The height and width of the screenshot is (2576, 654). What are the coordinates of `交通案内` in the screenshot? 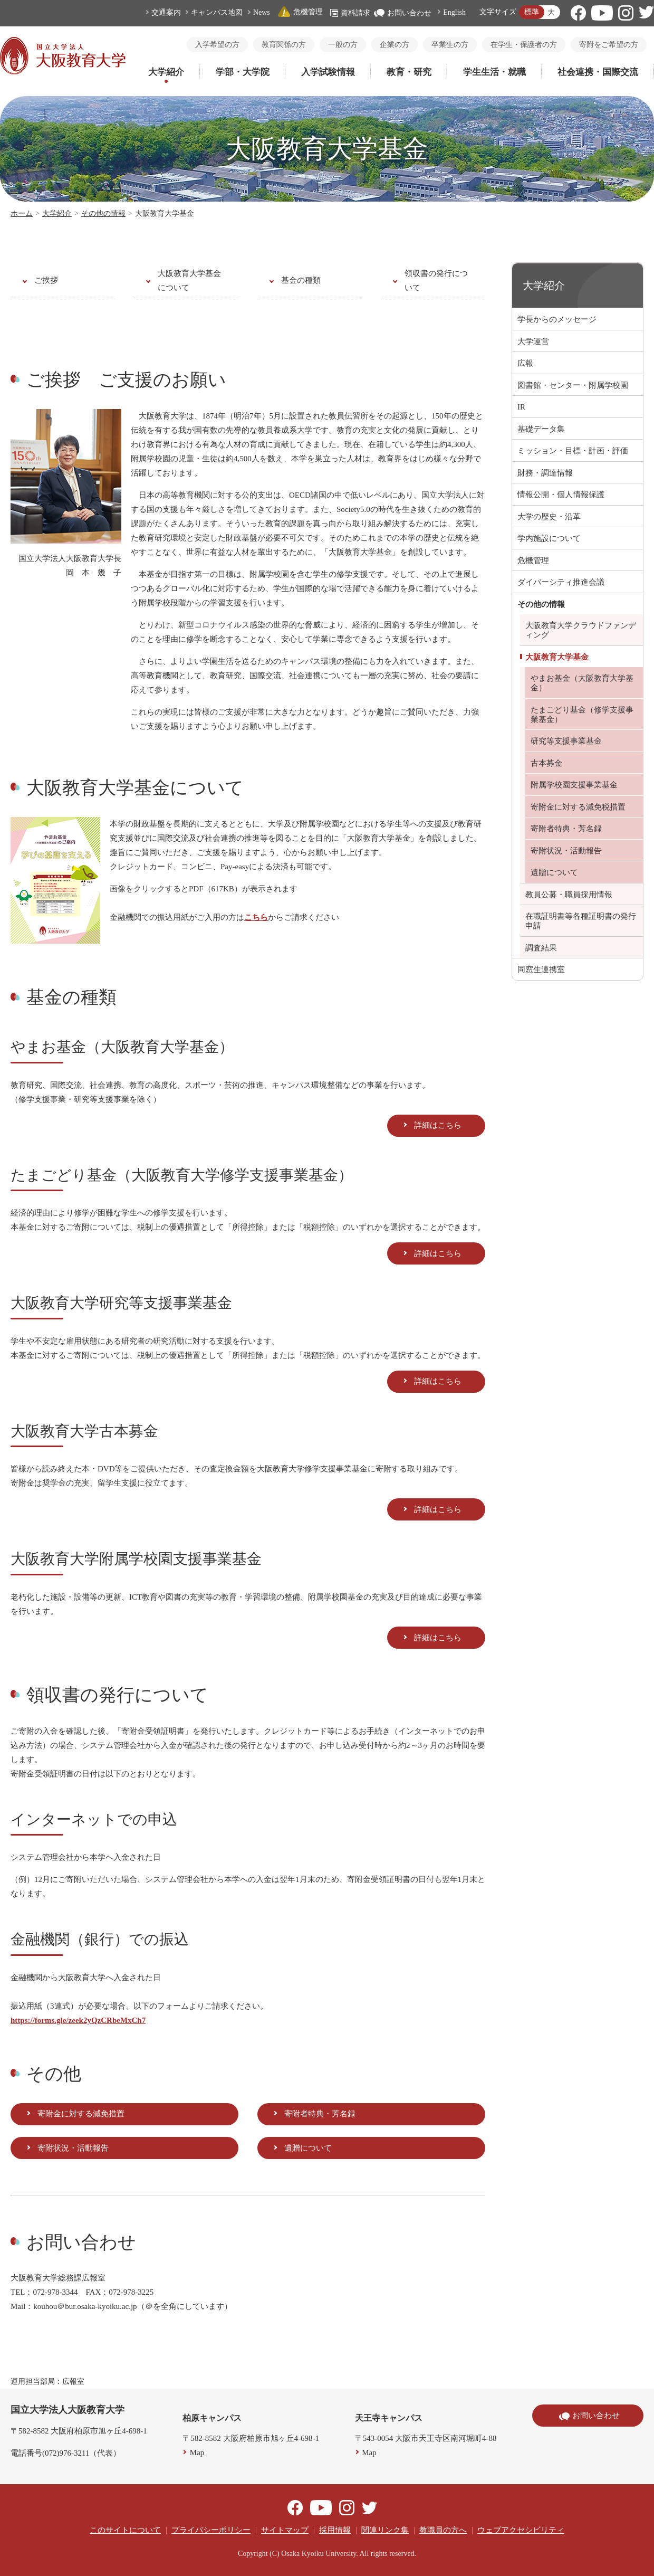 It's located at (166, 12).